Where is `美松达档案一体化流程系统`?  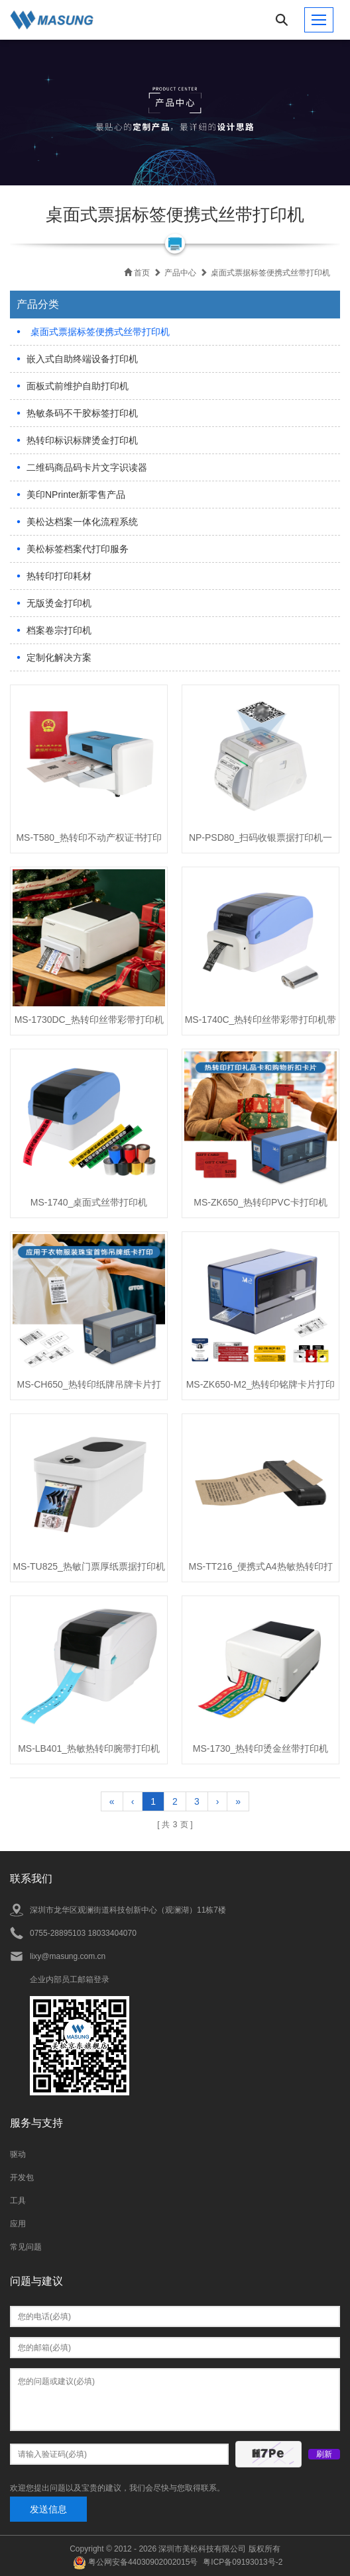
美松达档案一体化流程系统 is located at coordinates (82, 521).